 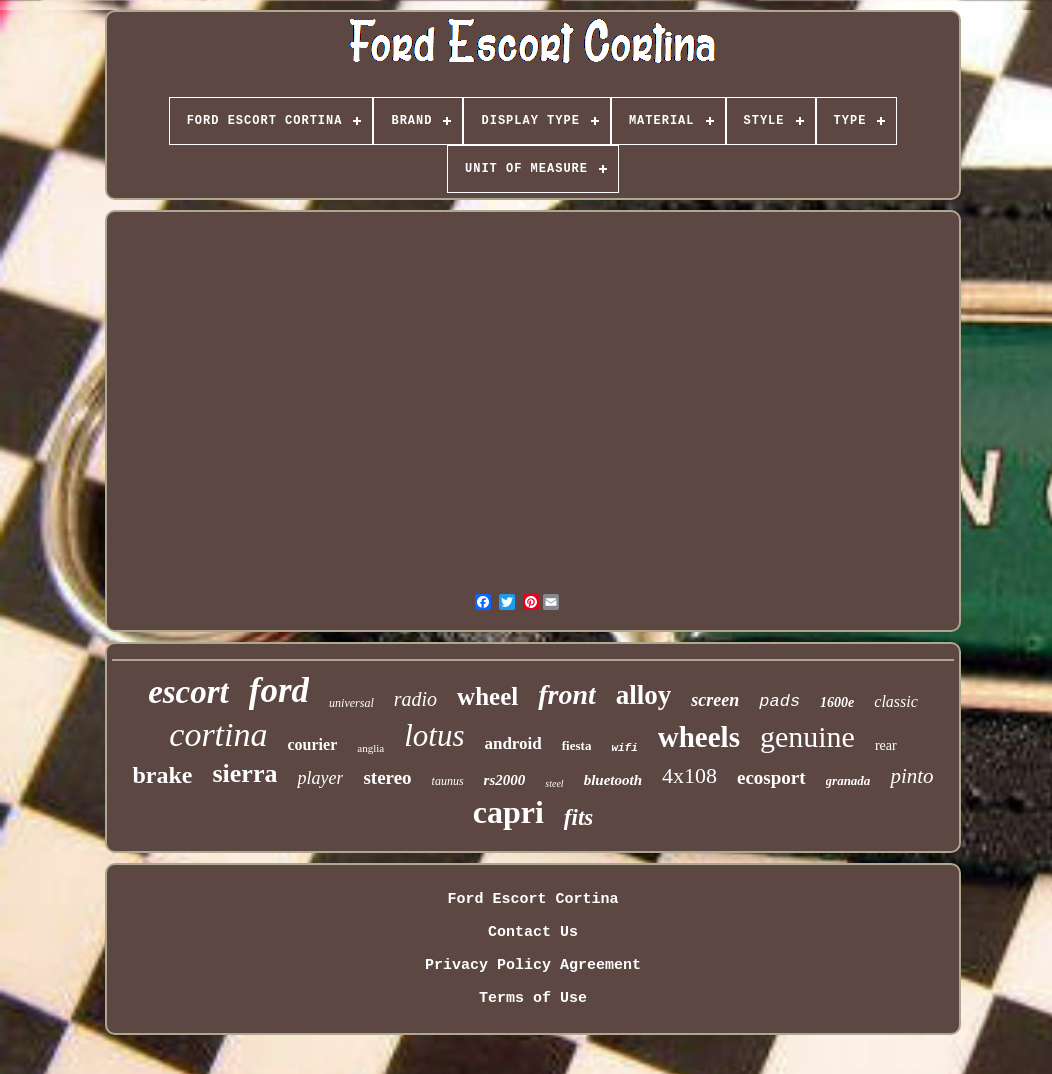 What do you see at coordinates (644, 695) in the screenshot?
I see `alloy` at bounding box center [644, 695].